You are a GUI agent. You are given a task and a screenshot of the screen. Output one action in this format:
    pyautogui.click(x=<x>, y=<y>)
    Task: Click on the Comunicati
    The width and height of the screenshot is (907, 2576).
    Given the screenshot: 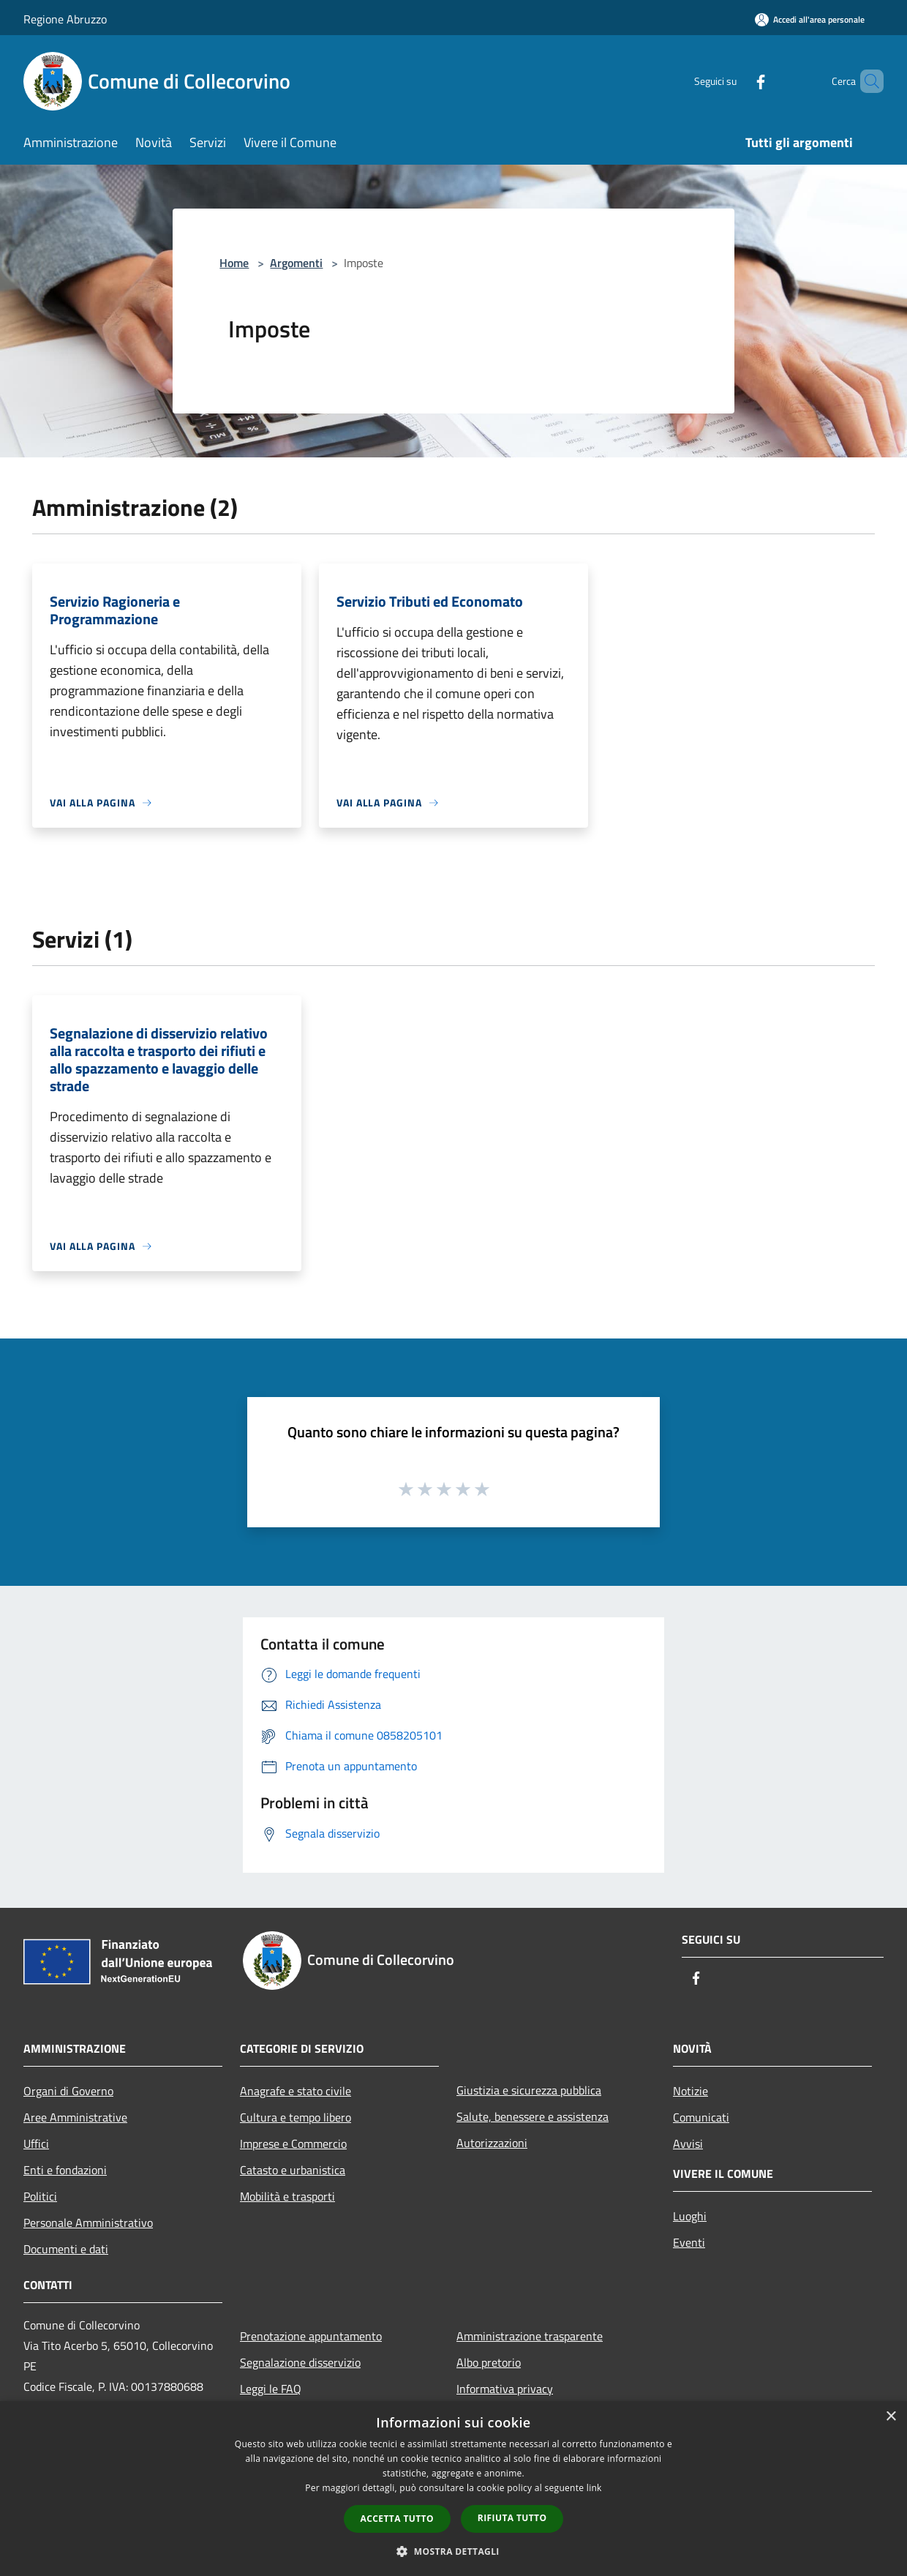 What is the action you would take?
    pyautogui.click(x=701, y=2117)
    